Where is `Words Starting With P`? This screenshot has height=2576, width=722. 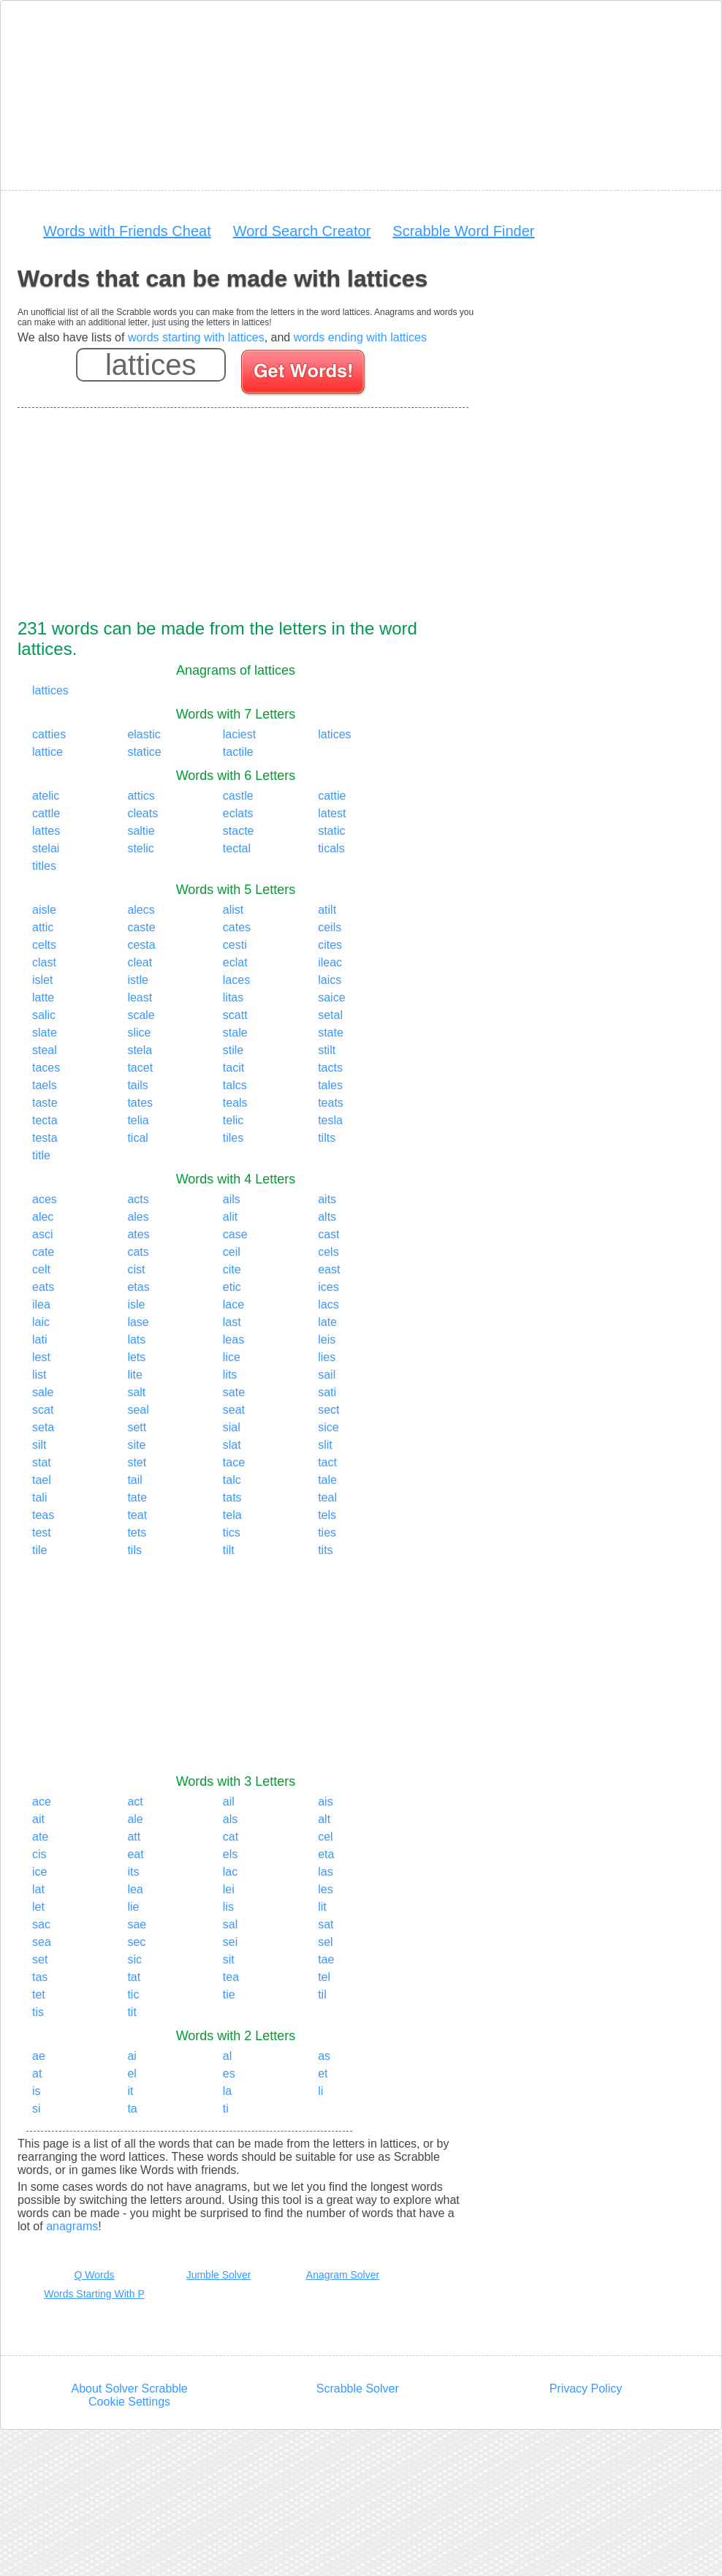
Words Starting With P is located at coordinates (94, 2294).